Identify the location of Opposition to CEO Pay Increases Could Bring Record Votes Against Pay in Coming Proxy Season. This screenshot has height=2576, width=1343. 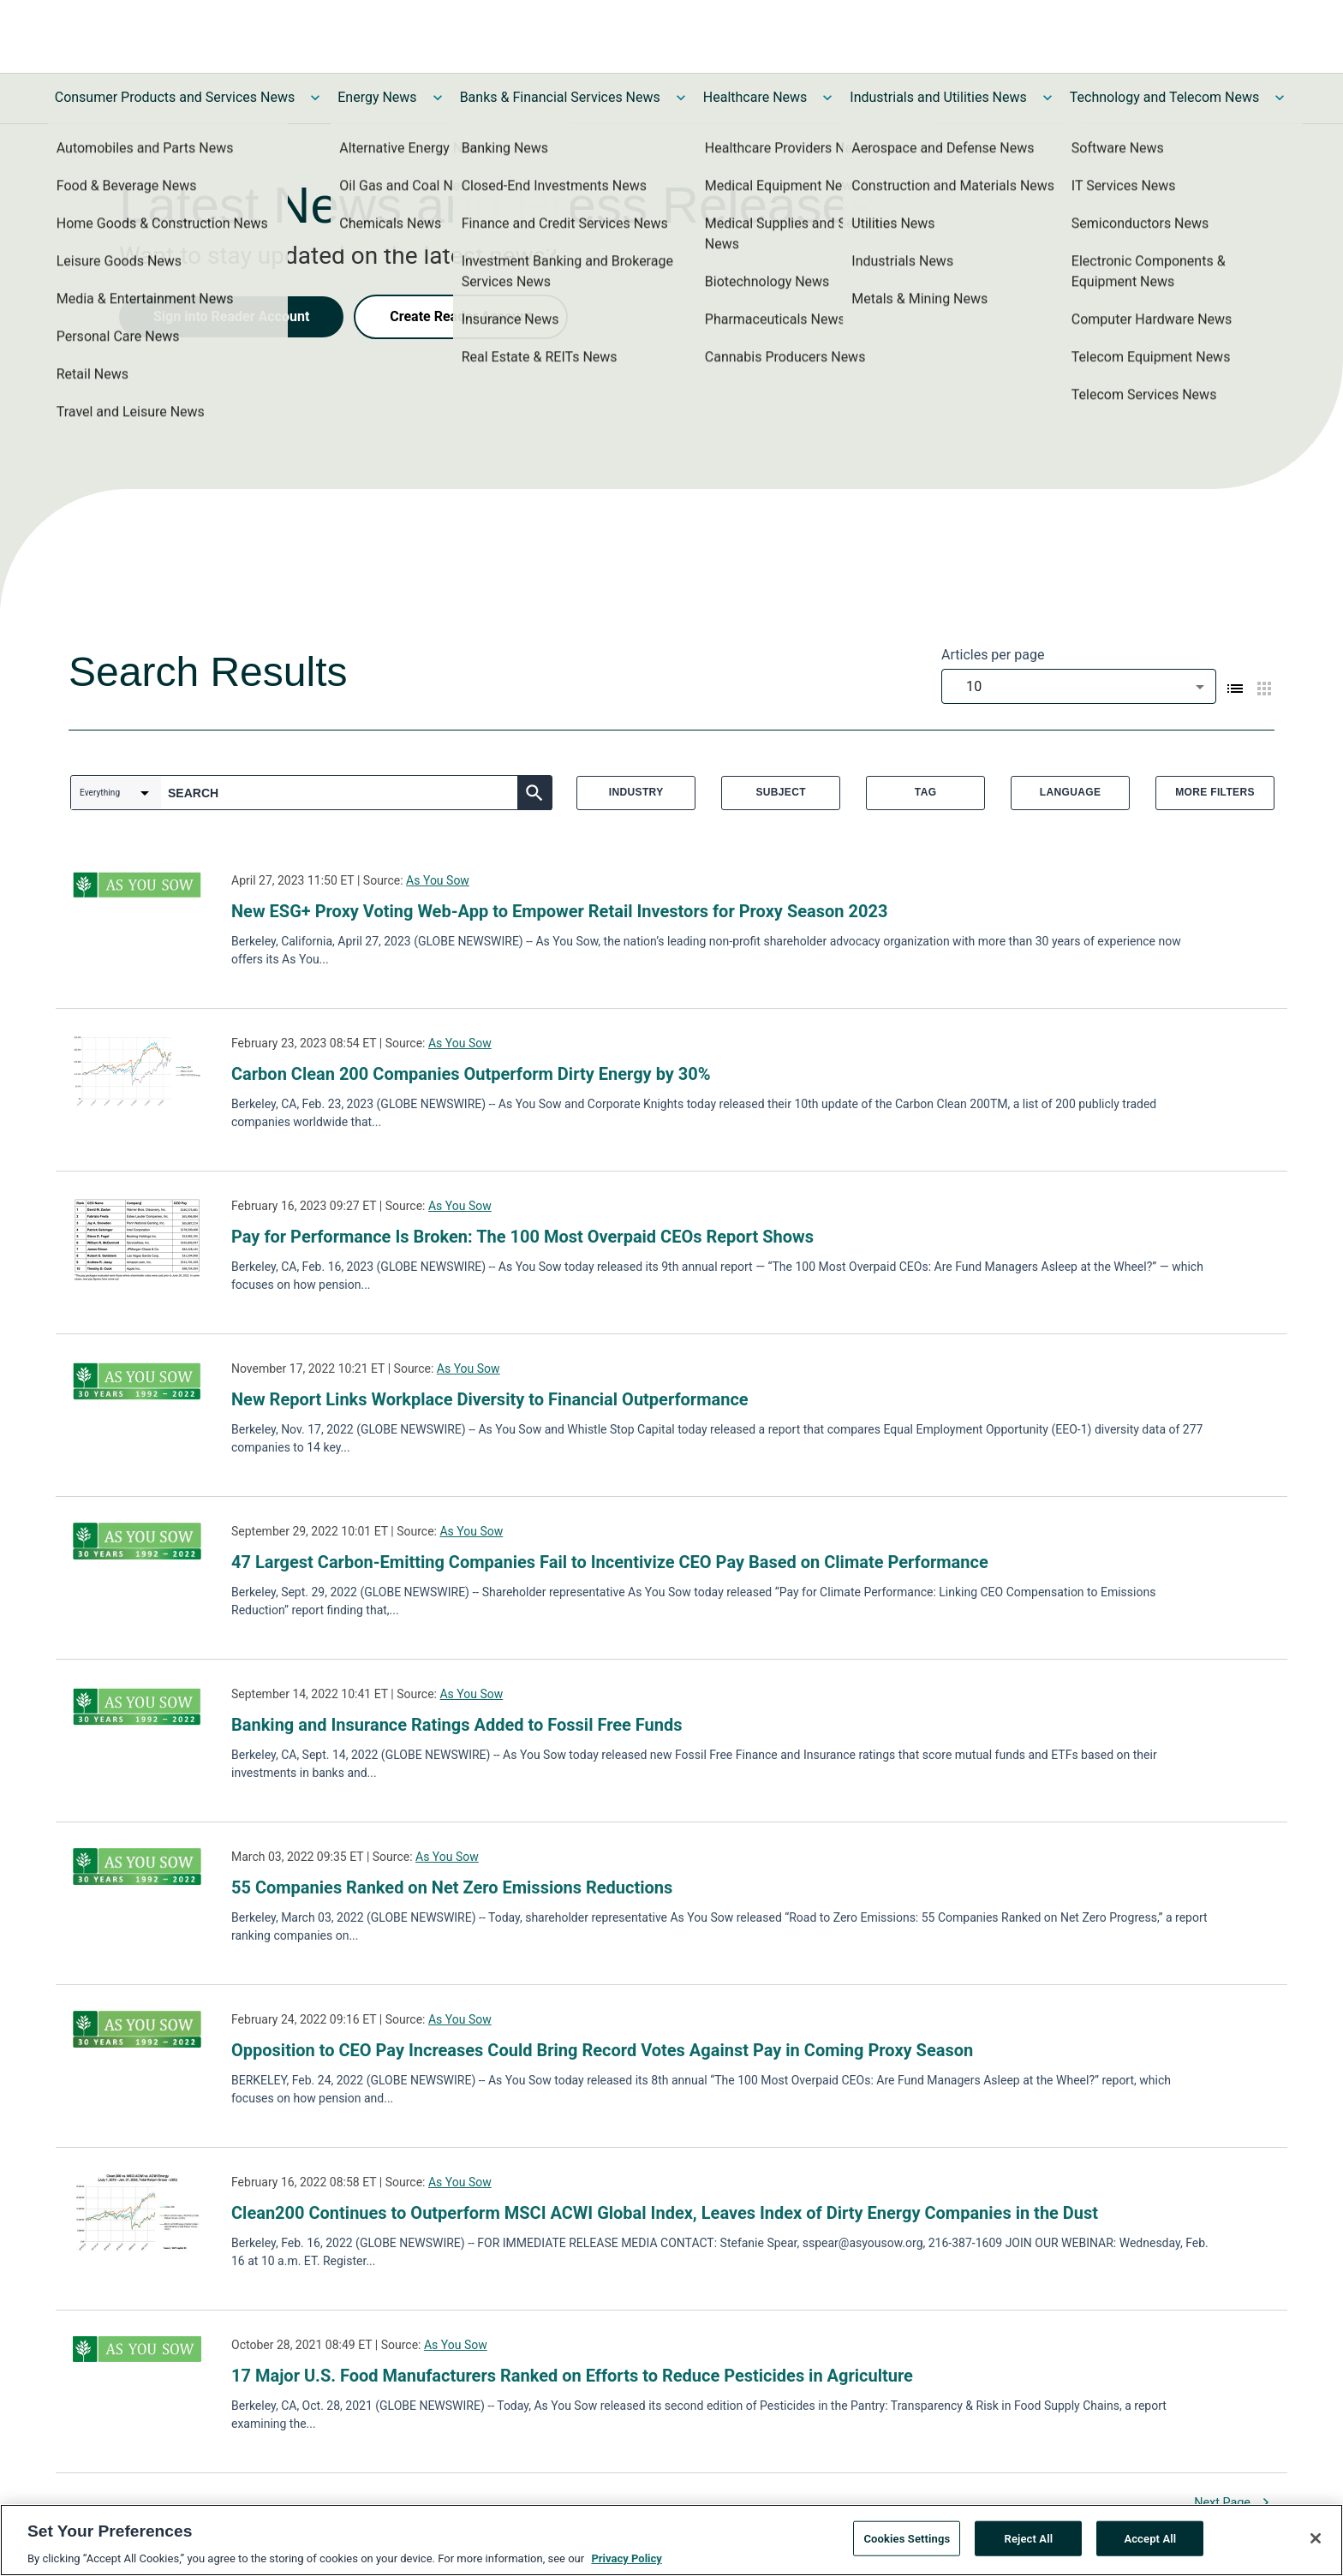
(602, 2050).